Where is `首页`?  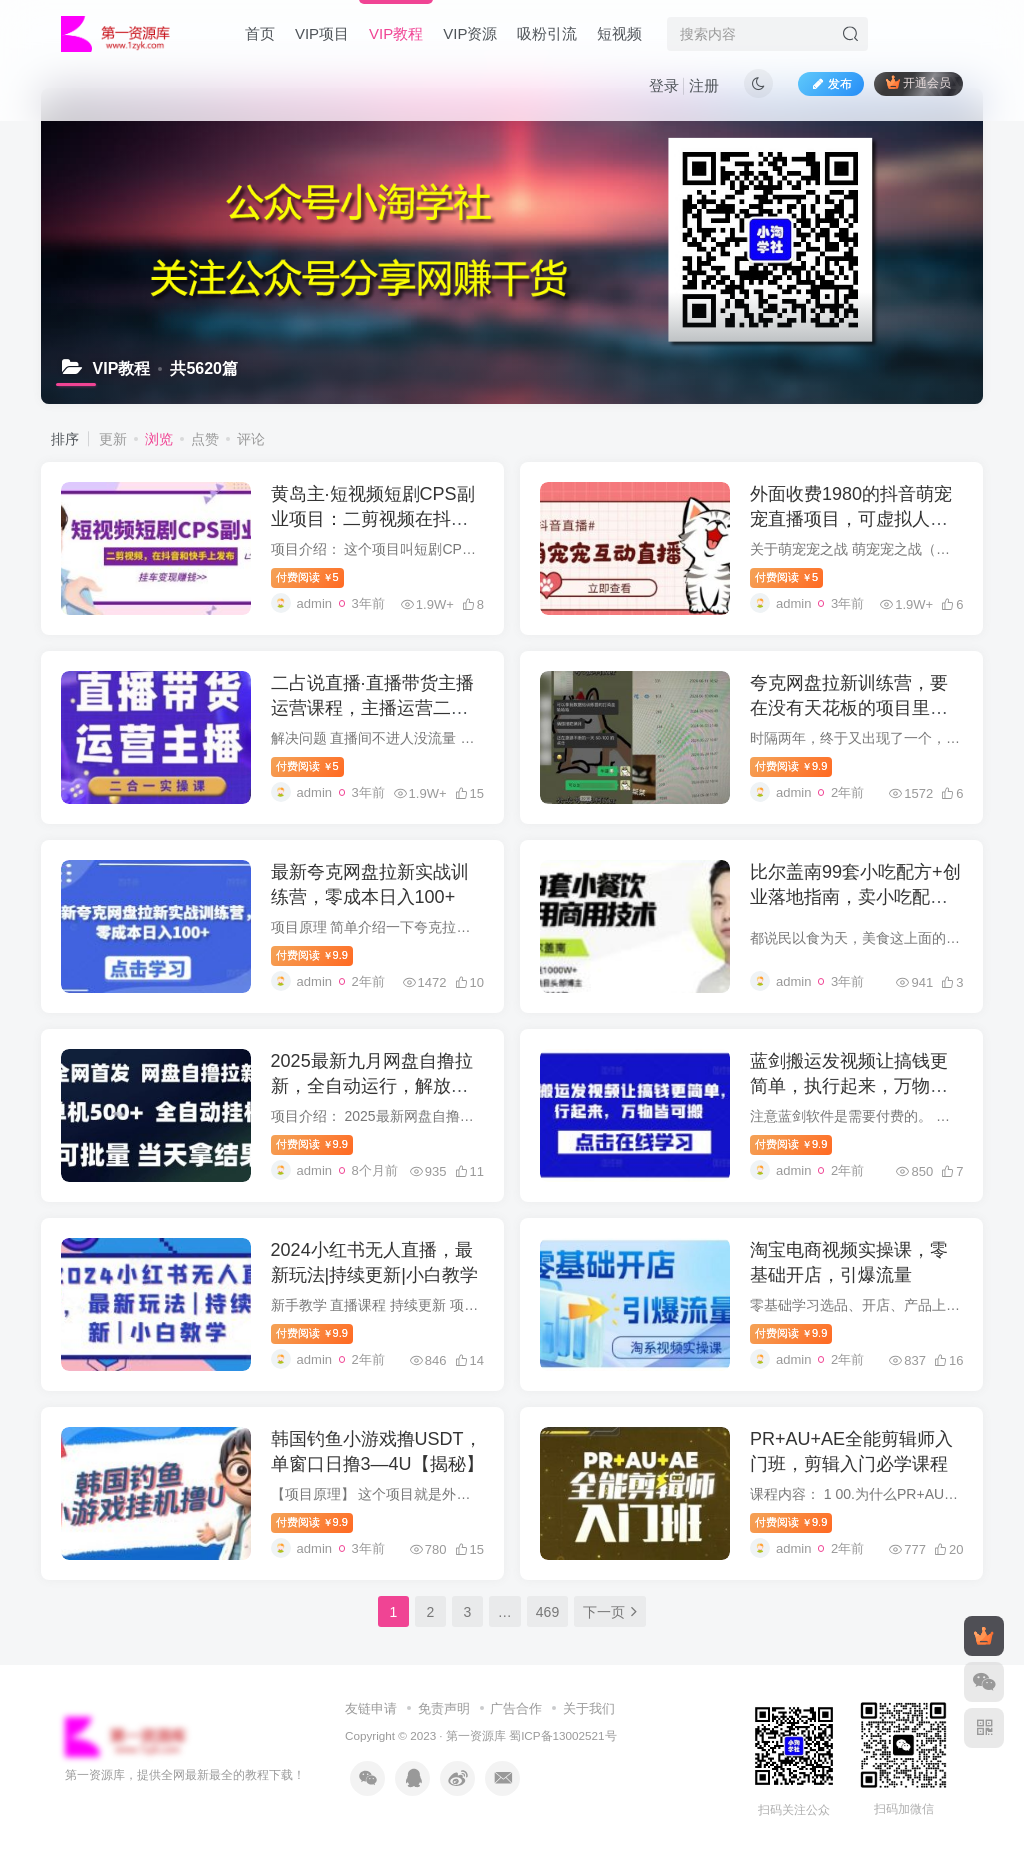 首页 is located at coordinates (260, 33).